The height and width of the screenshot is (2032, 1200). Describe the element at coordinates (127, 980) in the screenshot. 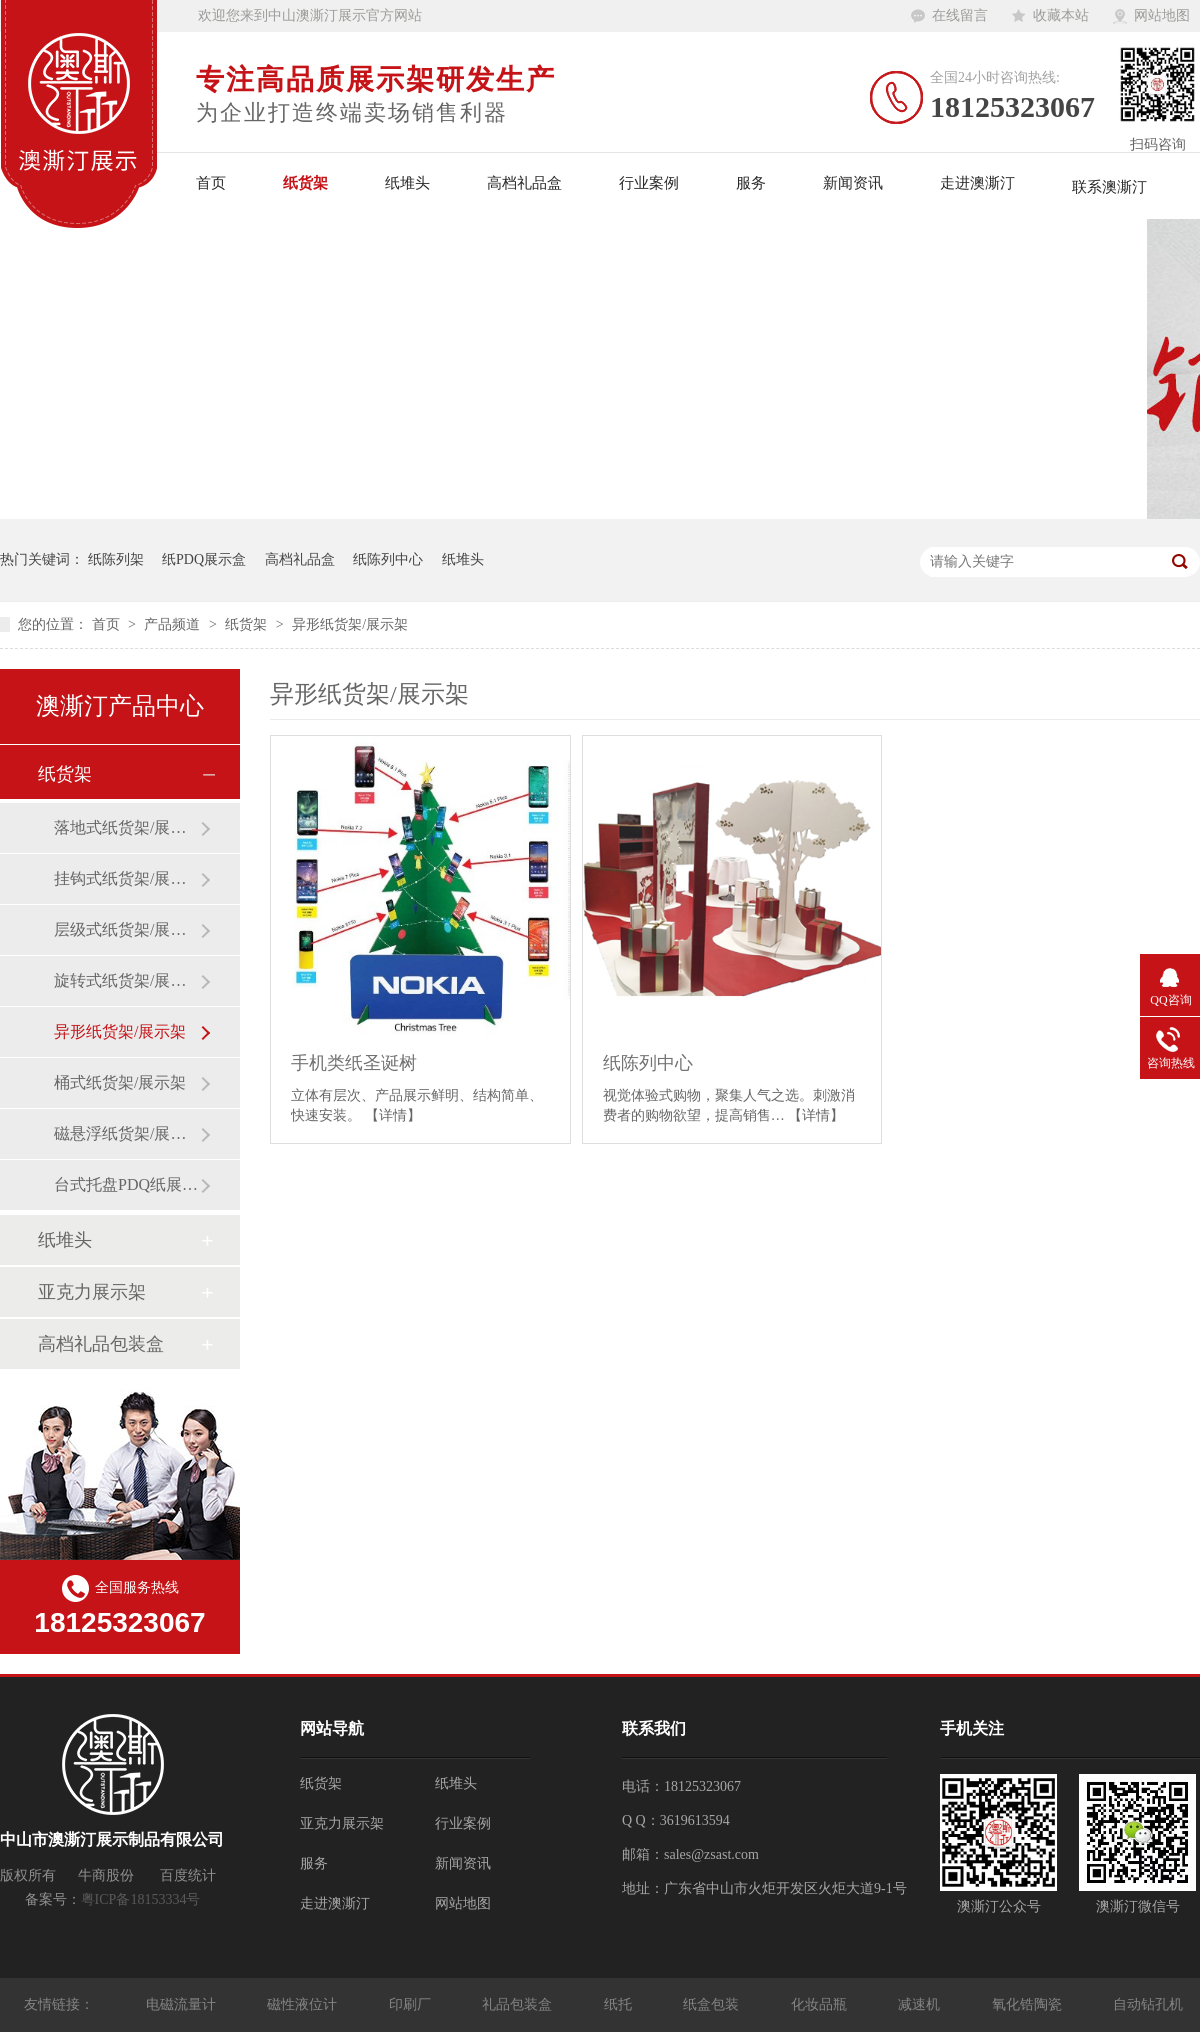

I see `旋转式纸货架/展示架` at that location.